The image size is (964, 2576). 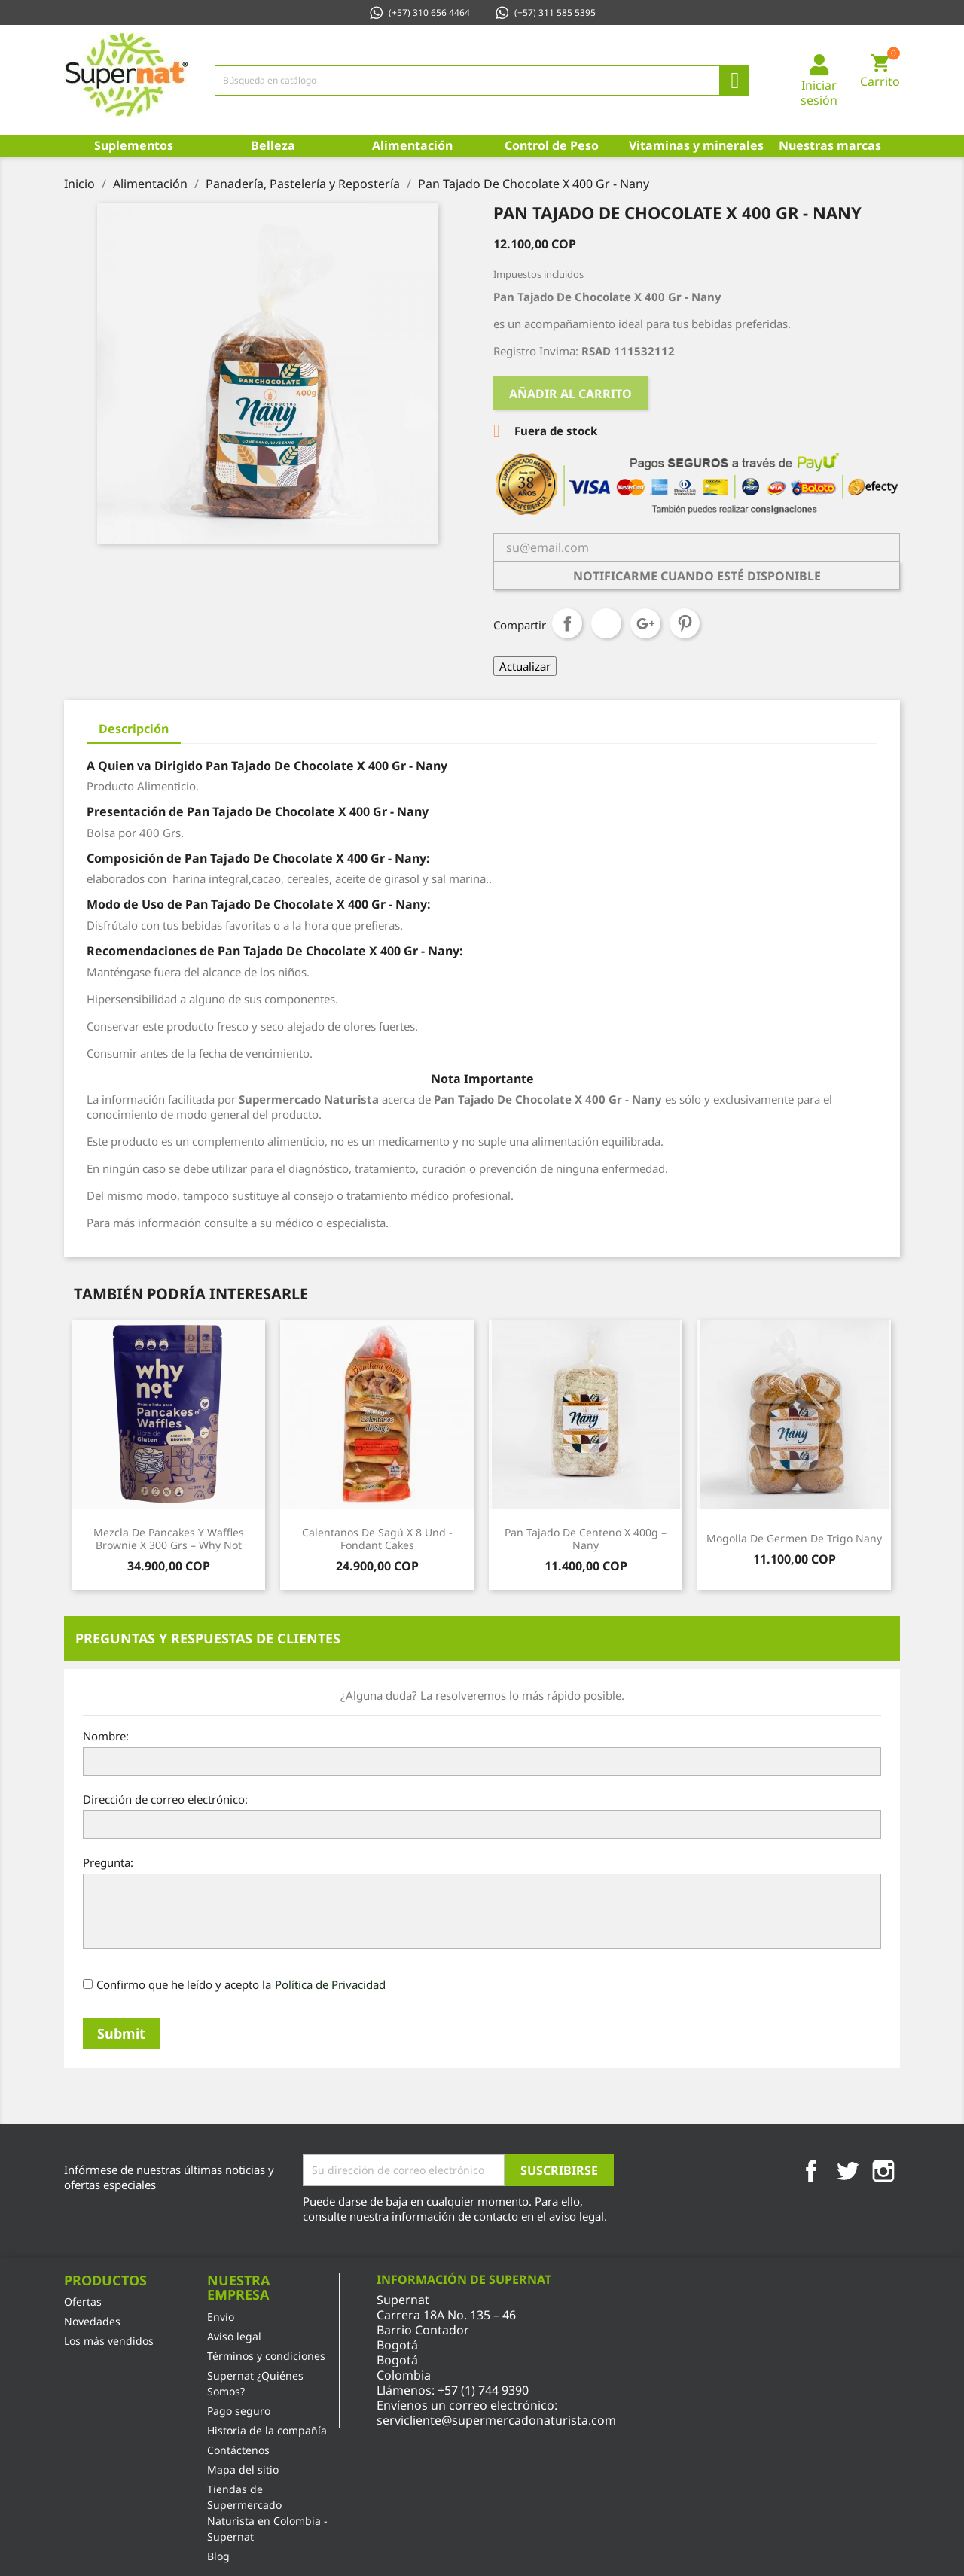 I want to click on Facebook, so click(x=811, y=2171).